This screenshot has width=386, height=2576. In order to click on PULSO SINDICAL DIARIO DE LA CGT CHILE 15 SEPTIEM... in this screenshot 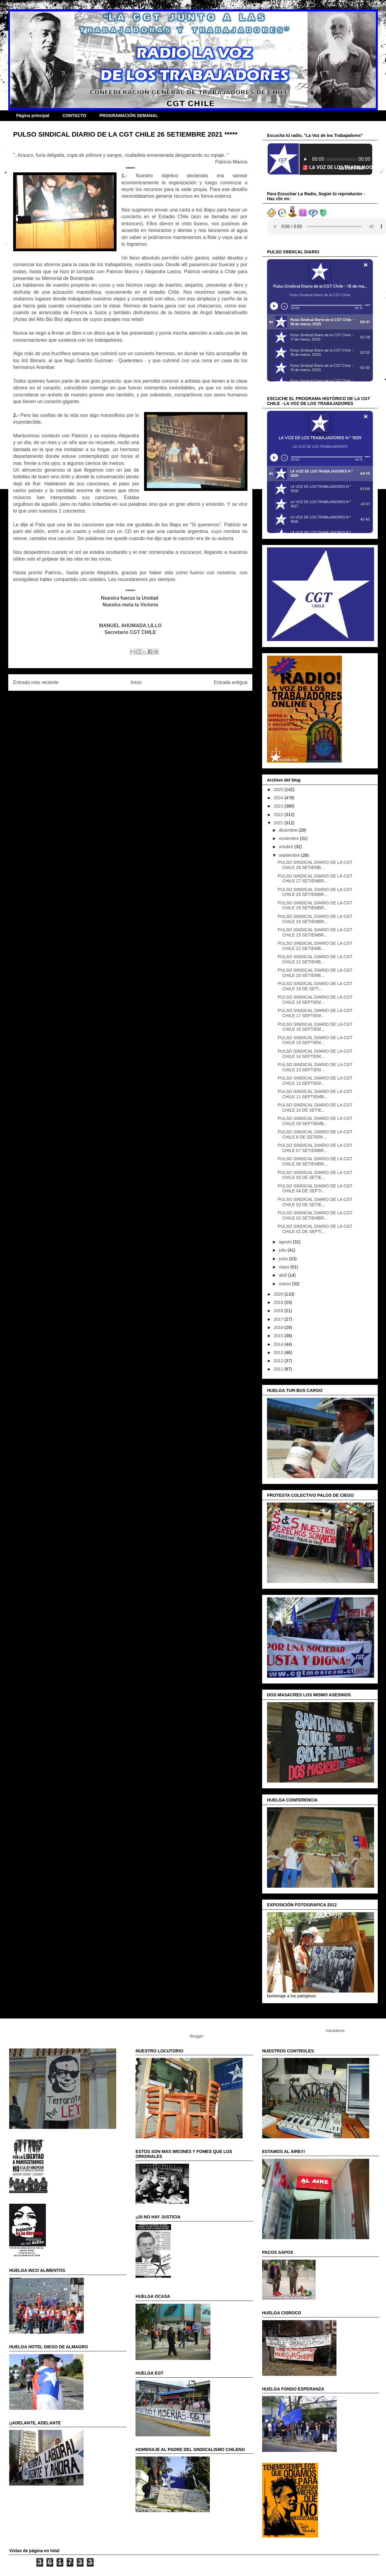, I will do `click(315, 1040)`.